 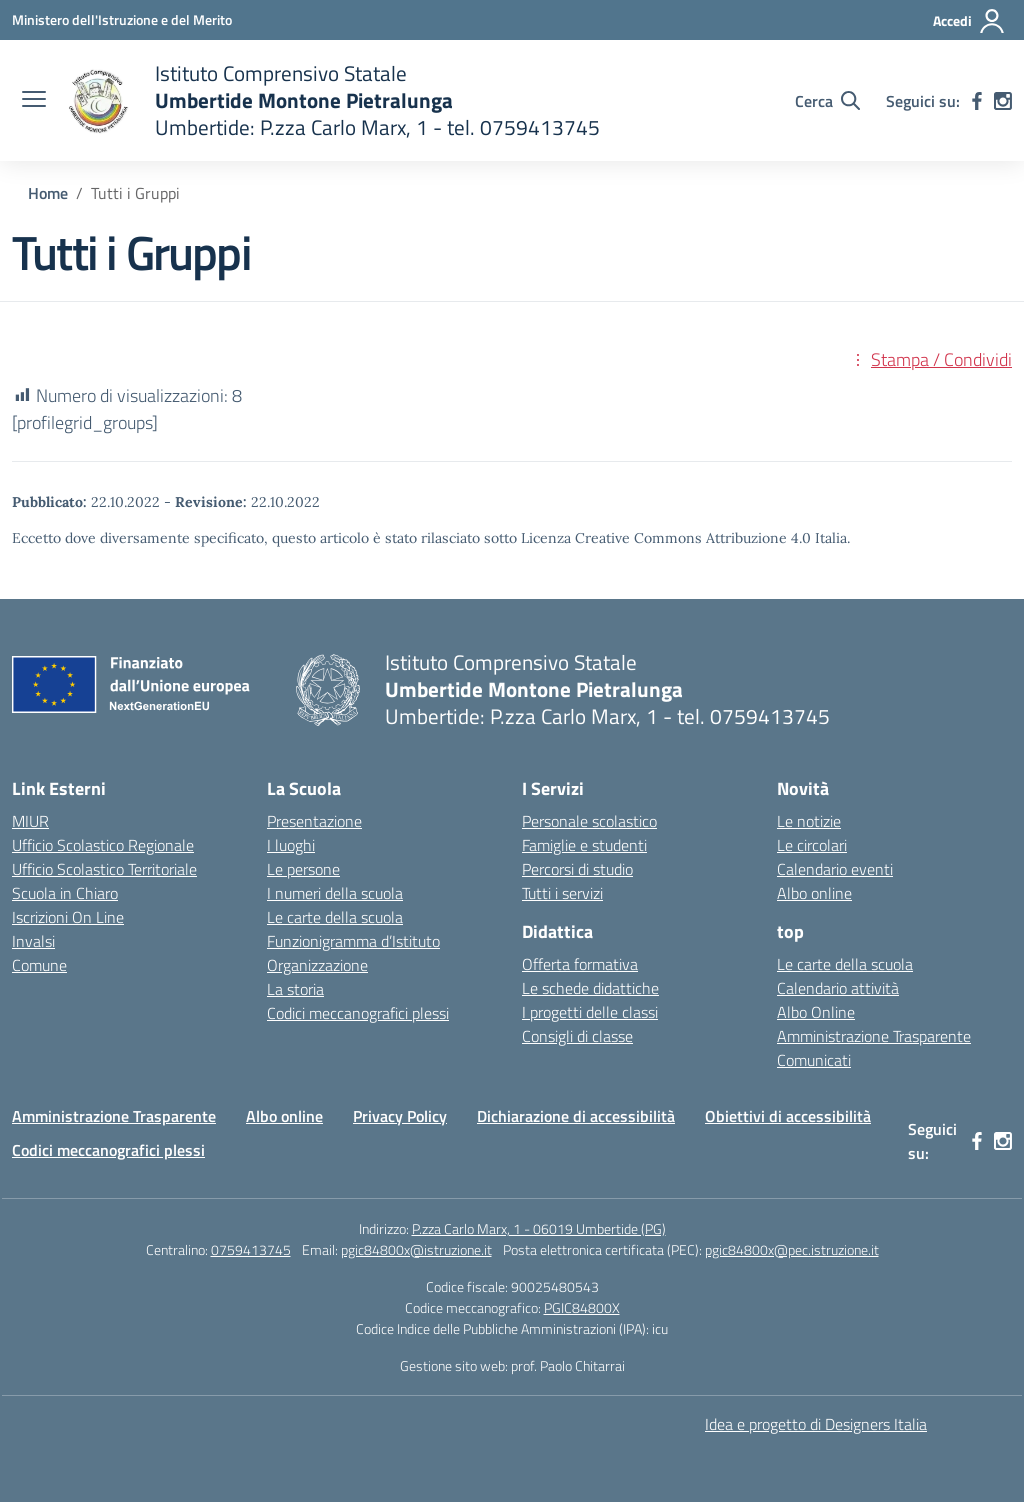 What do you see at coordinates (303, 869) in the screenshot?
I see `Le persone` at bounding box center [303, 869].